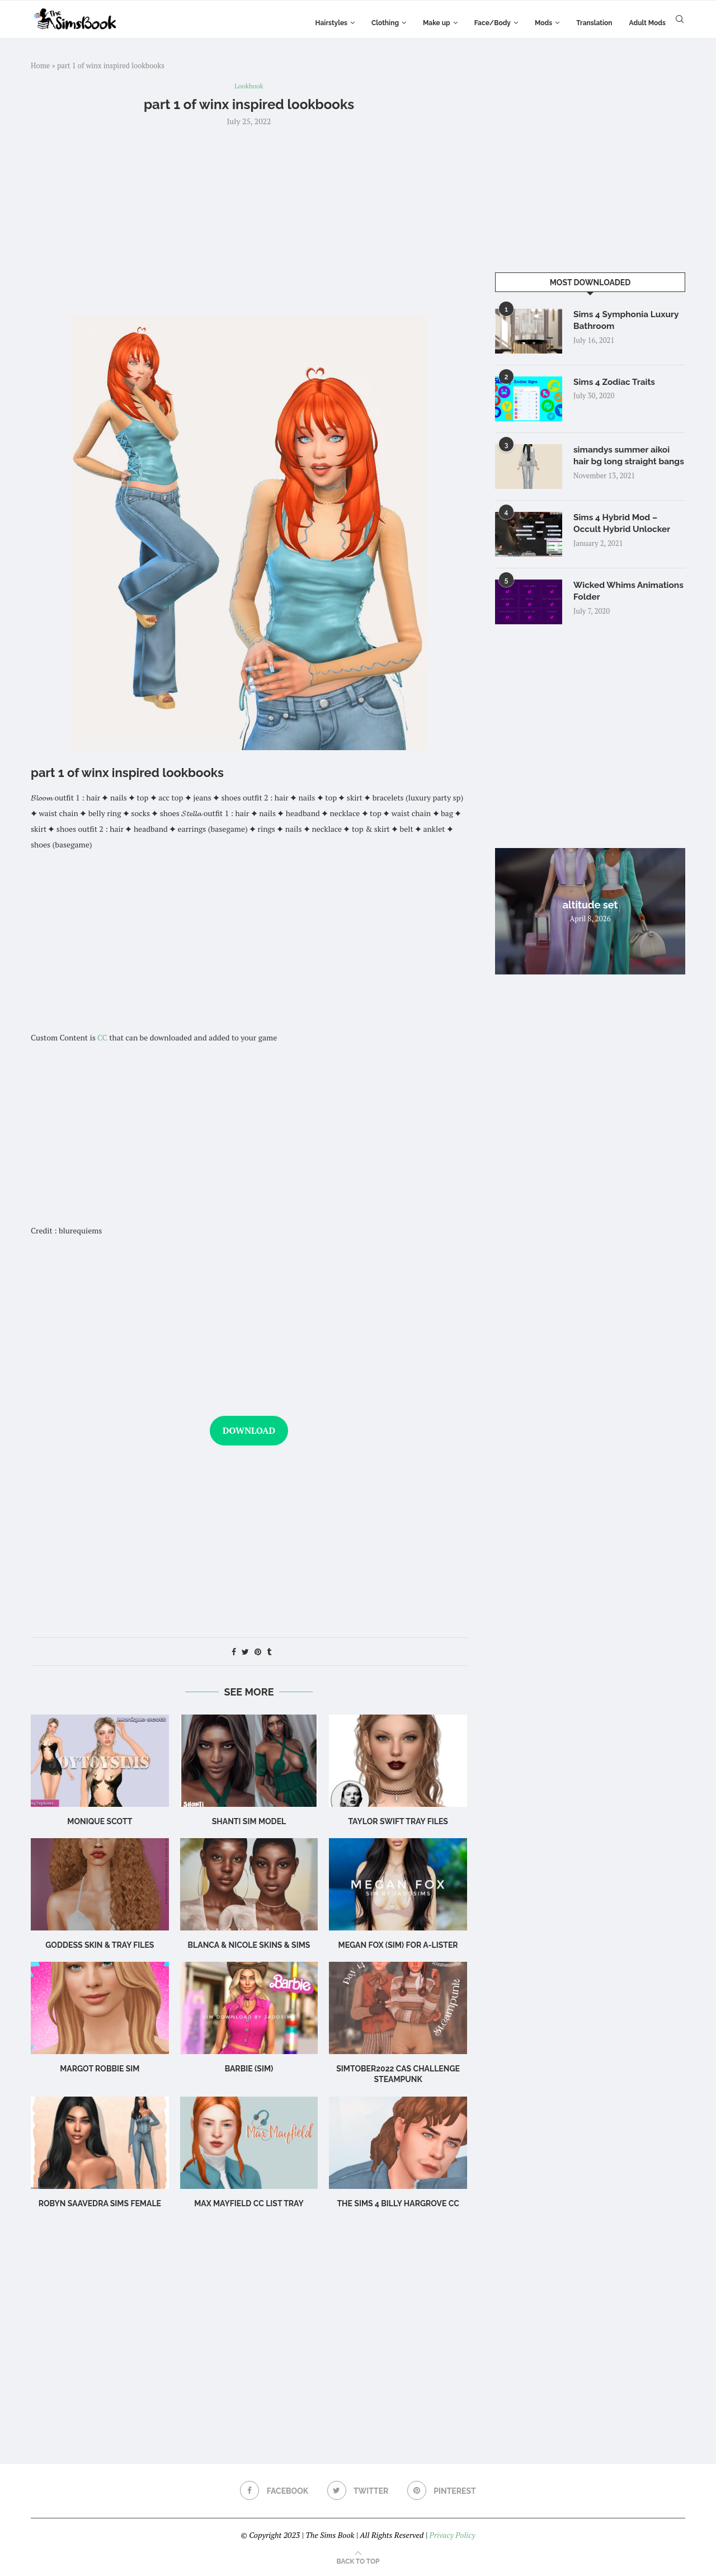 This screenshot has height=2576, width=716. What do you see at coordinates (385, 23) in the screenshot?
I see `Clothing` at bounding box center [385, 23].